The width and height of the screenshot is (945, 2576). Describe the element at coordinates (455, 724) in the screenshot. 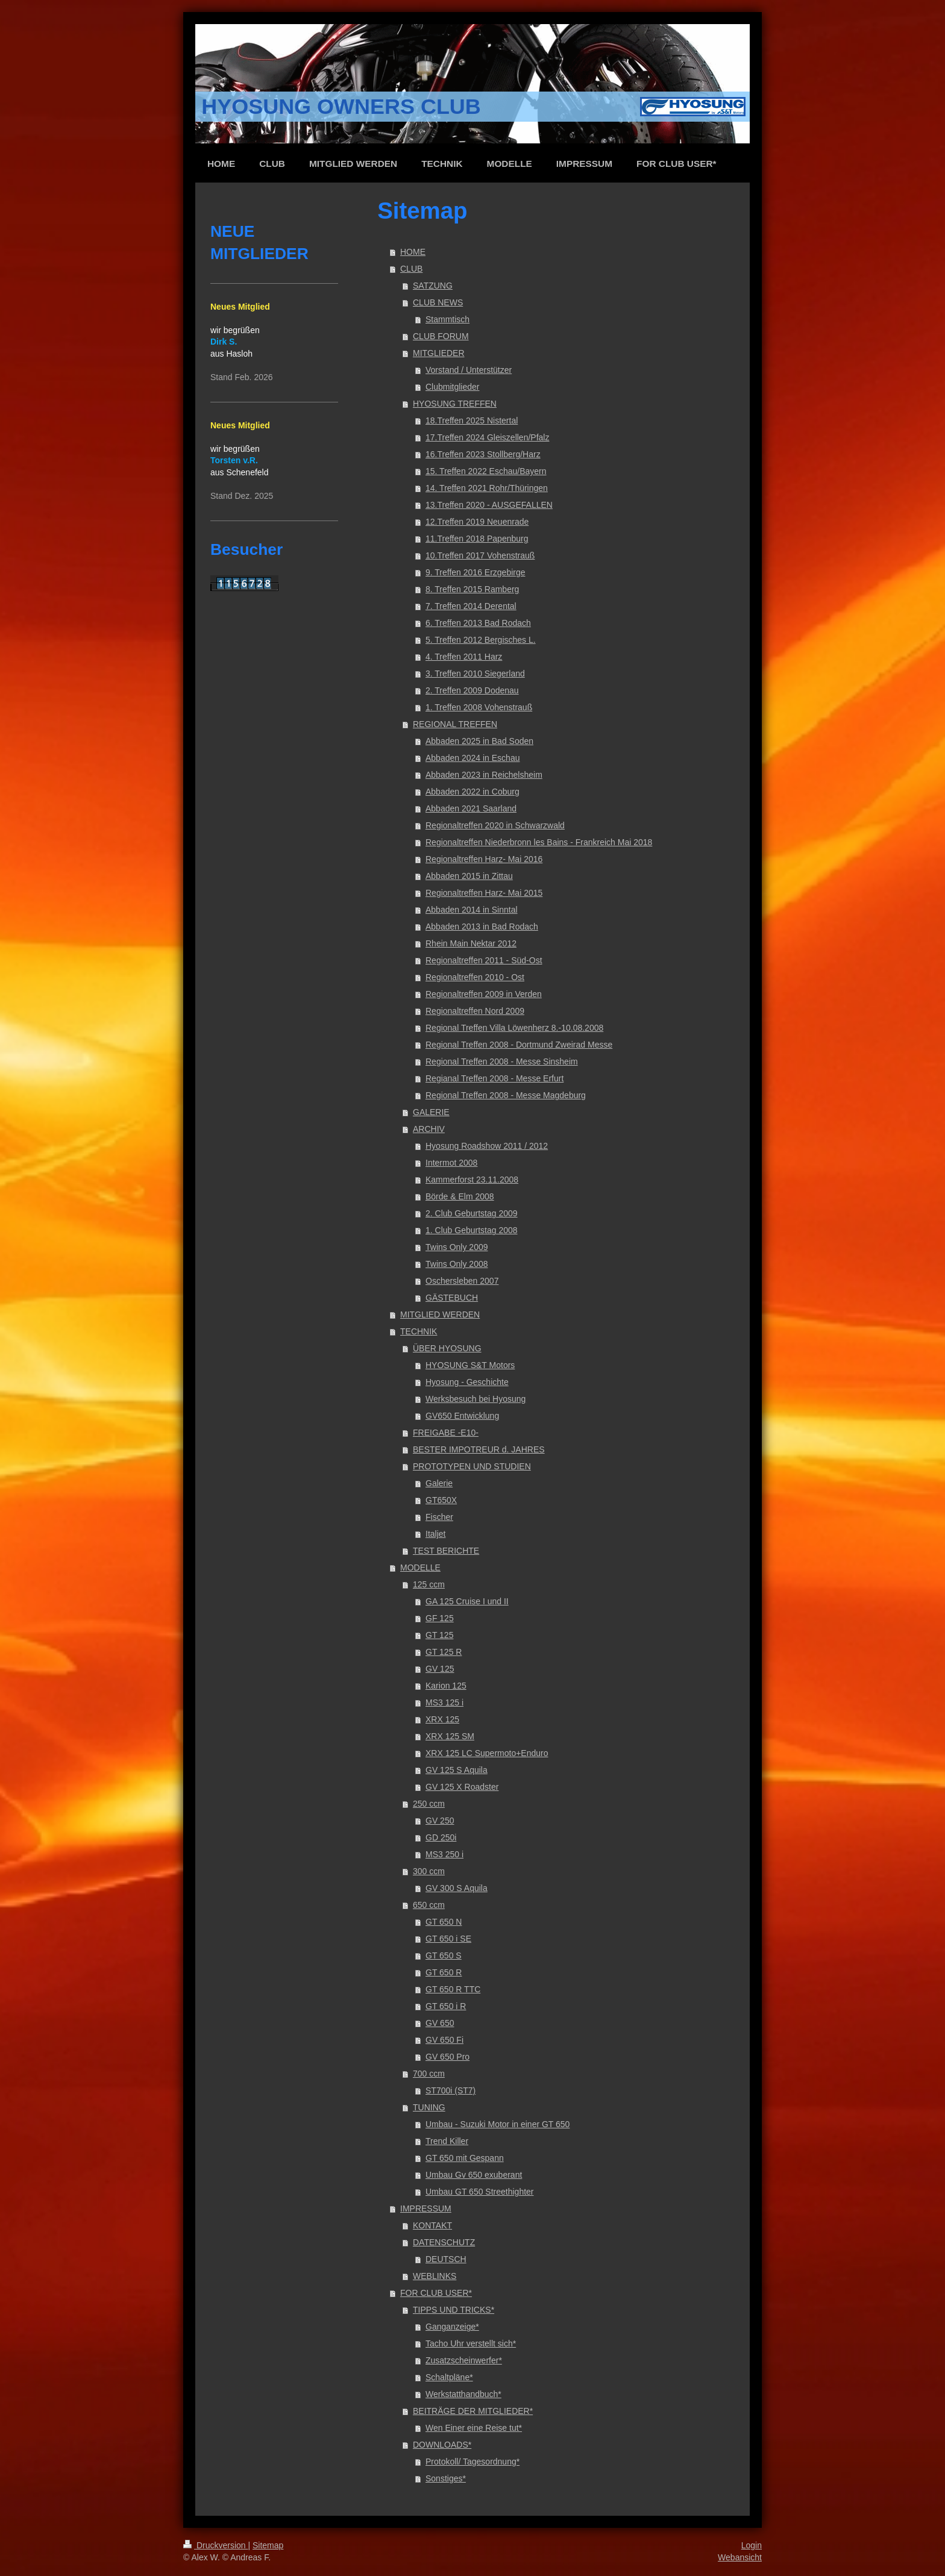

I see `REGIONAL TREFFEN` at that location.